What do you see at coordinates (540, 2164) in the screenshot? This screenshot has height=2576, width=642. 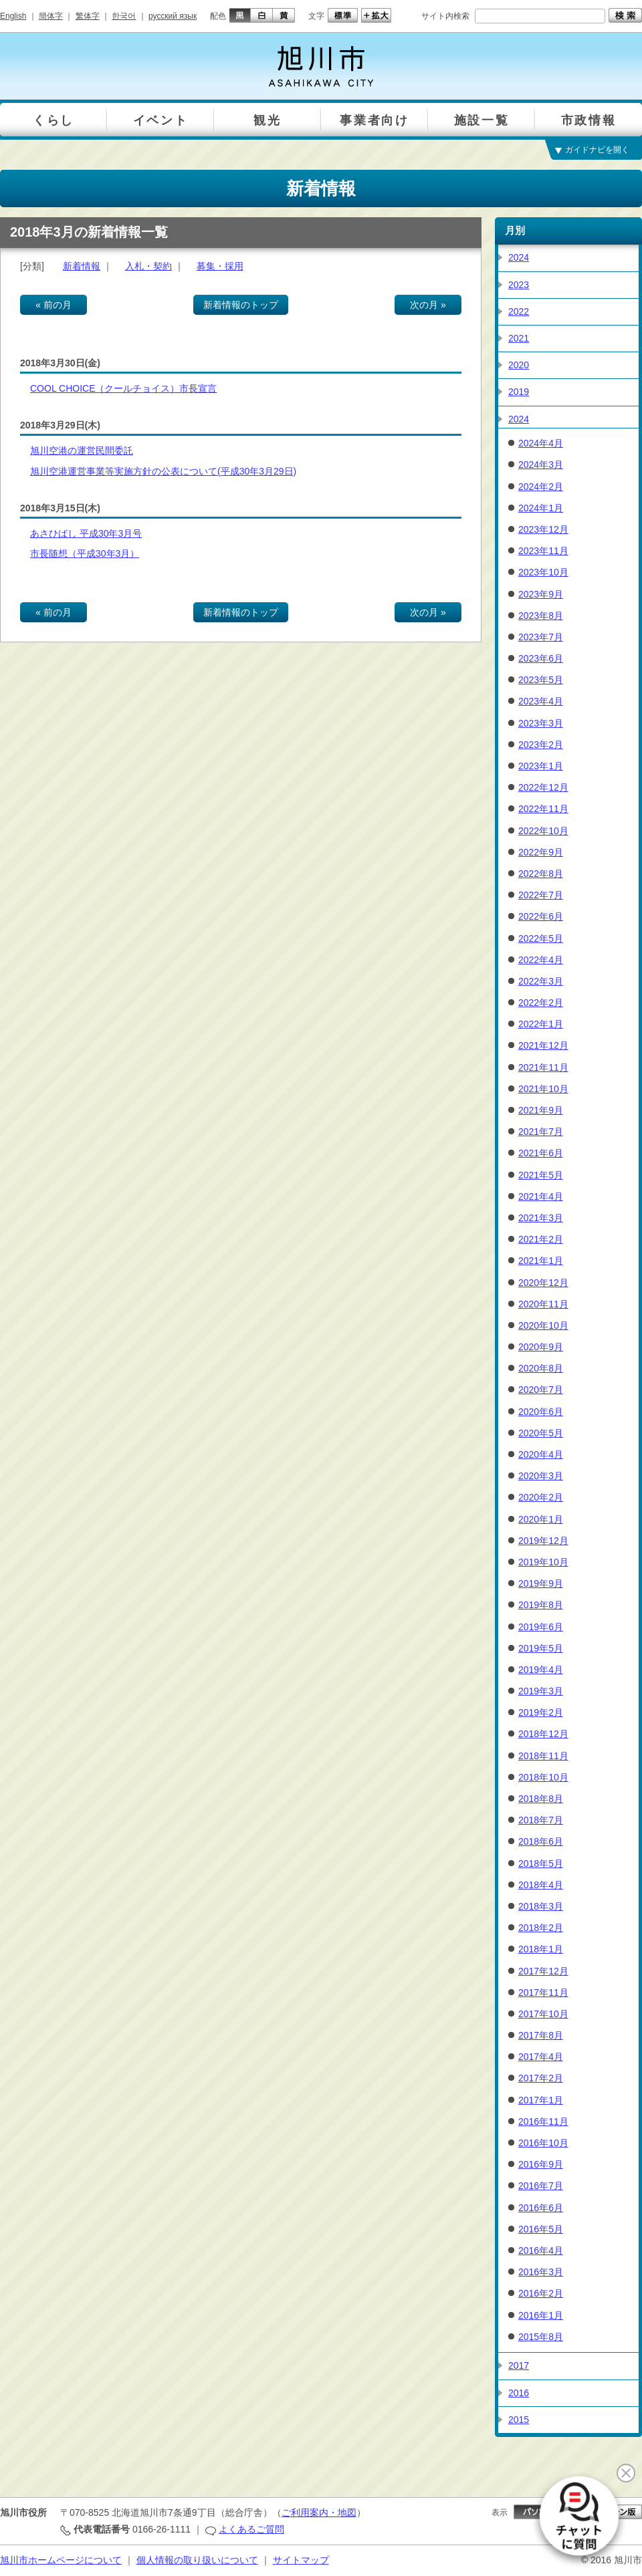 I see `2016年9月` at bounding box center [540, 2164].